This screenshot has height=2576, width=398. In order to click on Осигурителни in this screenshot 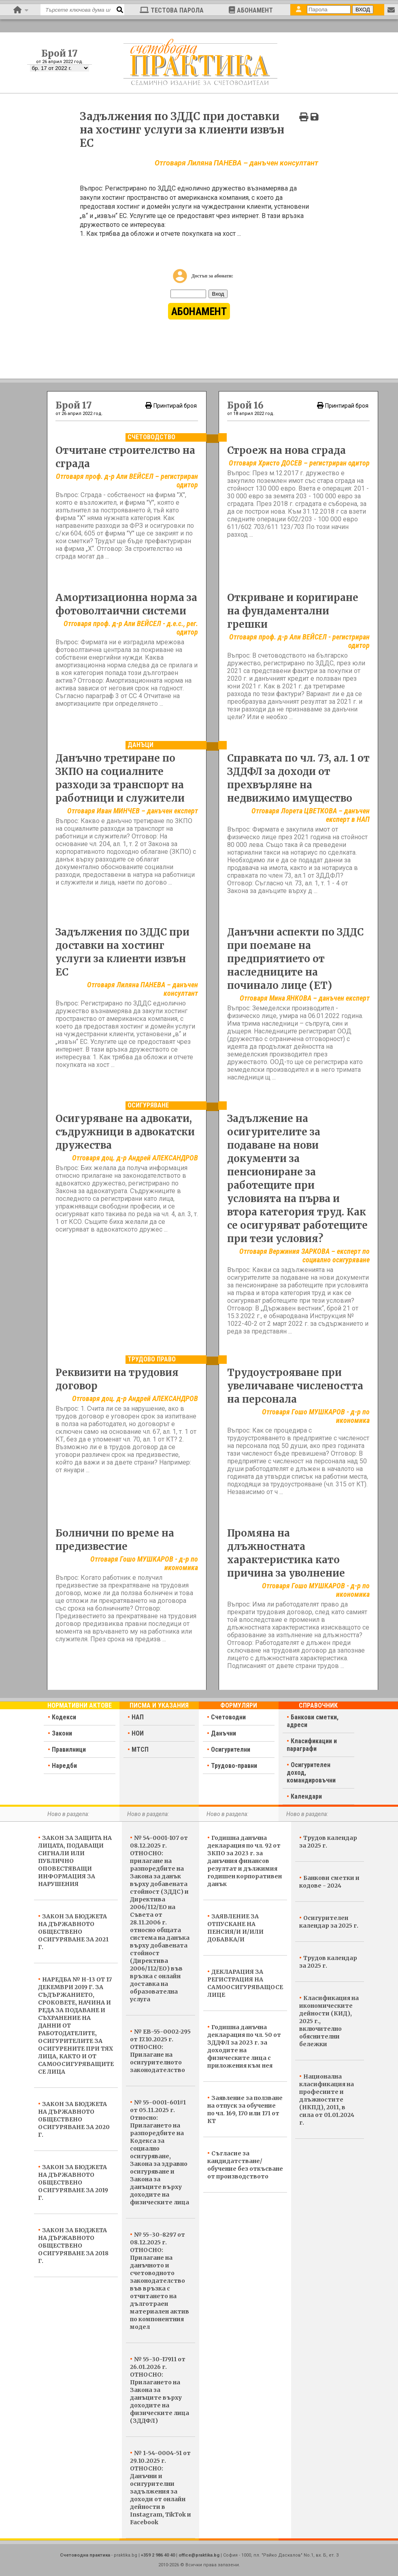, I will do `click(230, 1749)`.